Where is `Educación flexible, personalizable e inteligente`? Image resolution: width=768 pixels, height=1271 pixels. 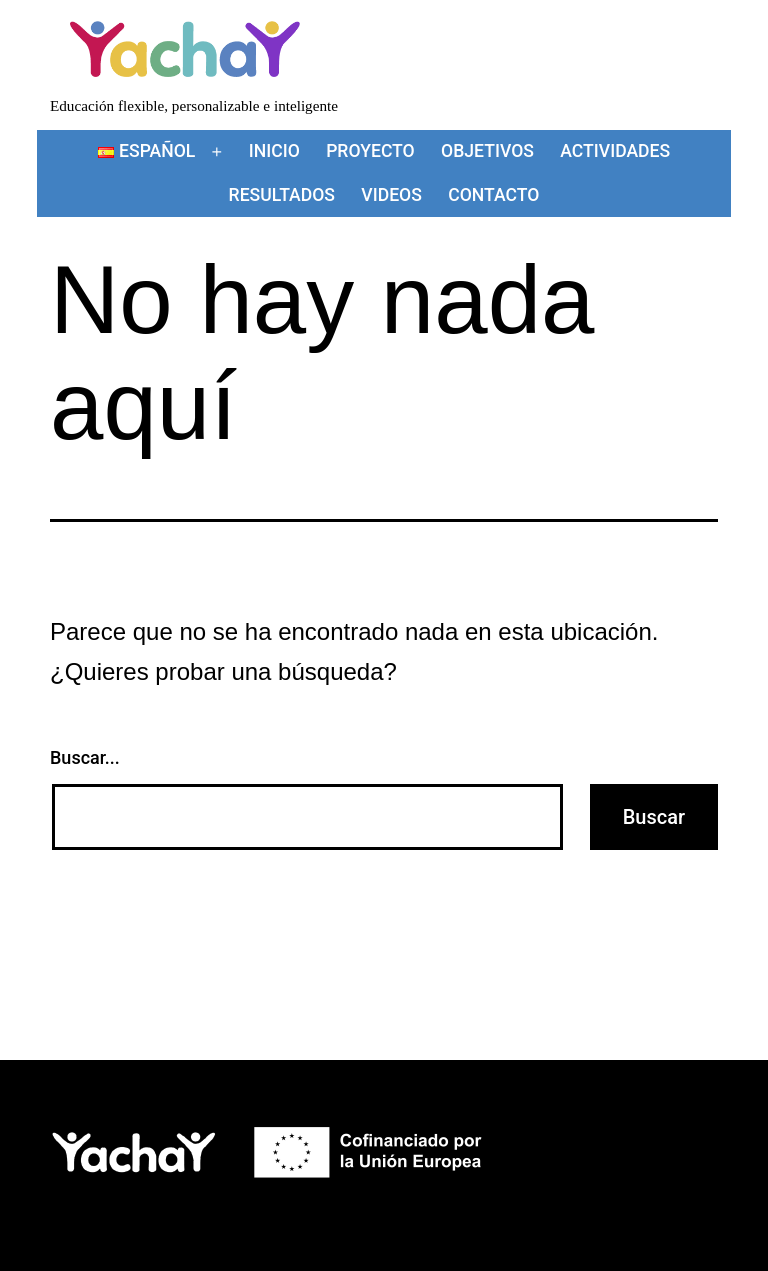
Educación flexible, personalizable e inteligente is located at coordinates (194, 105).